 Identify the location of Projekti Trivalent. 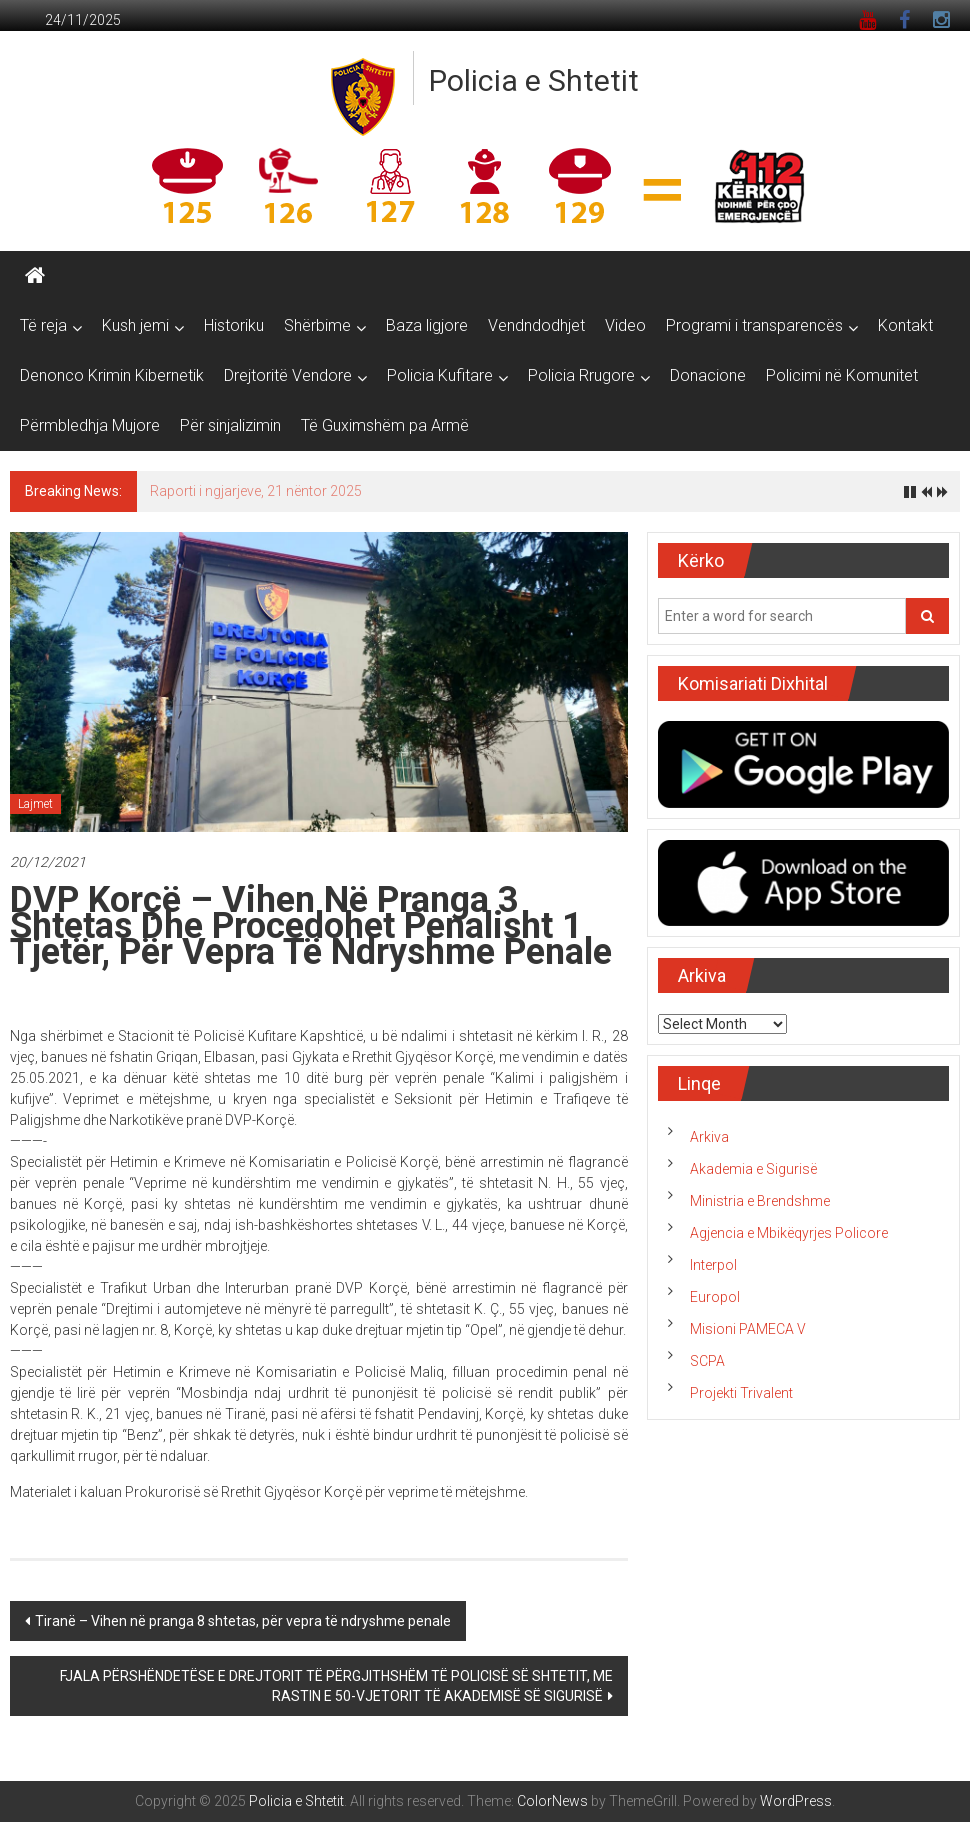
(741, 1393).